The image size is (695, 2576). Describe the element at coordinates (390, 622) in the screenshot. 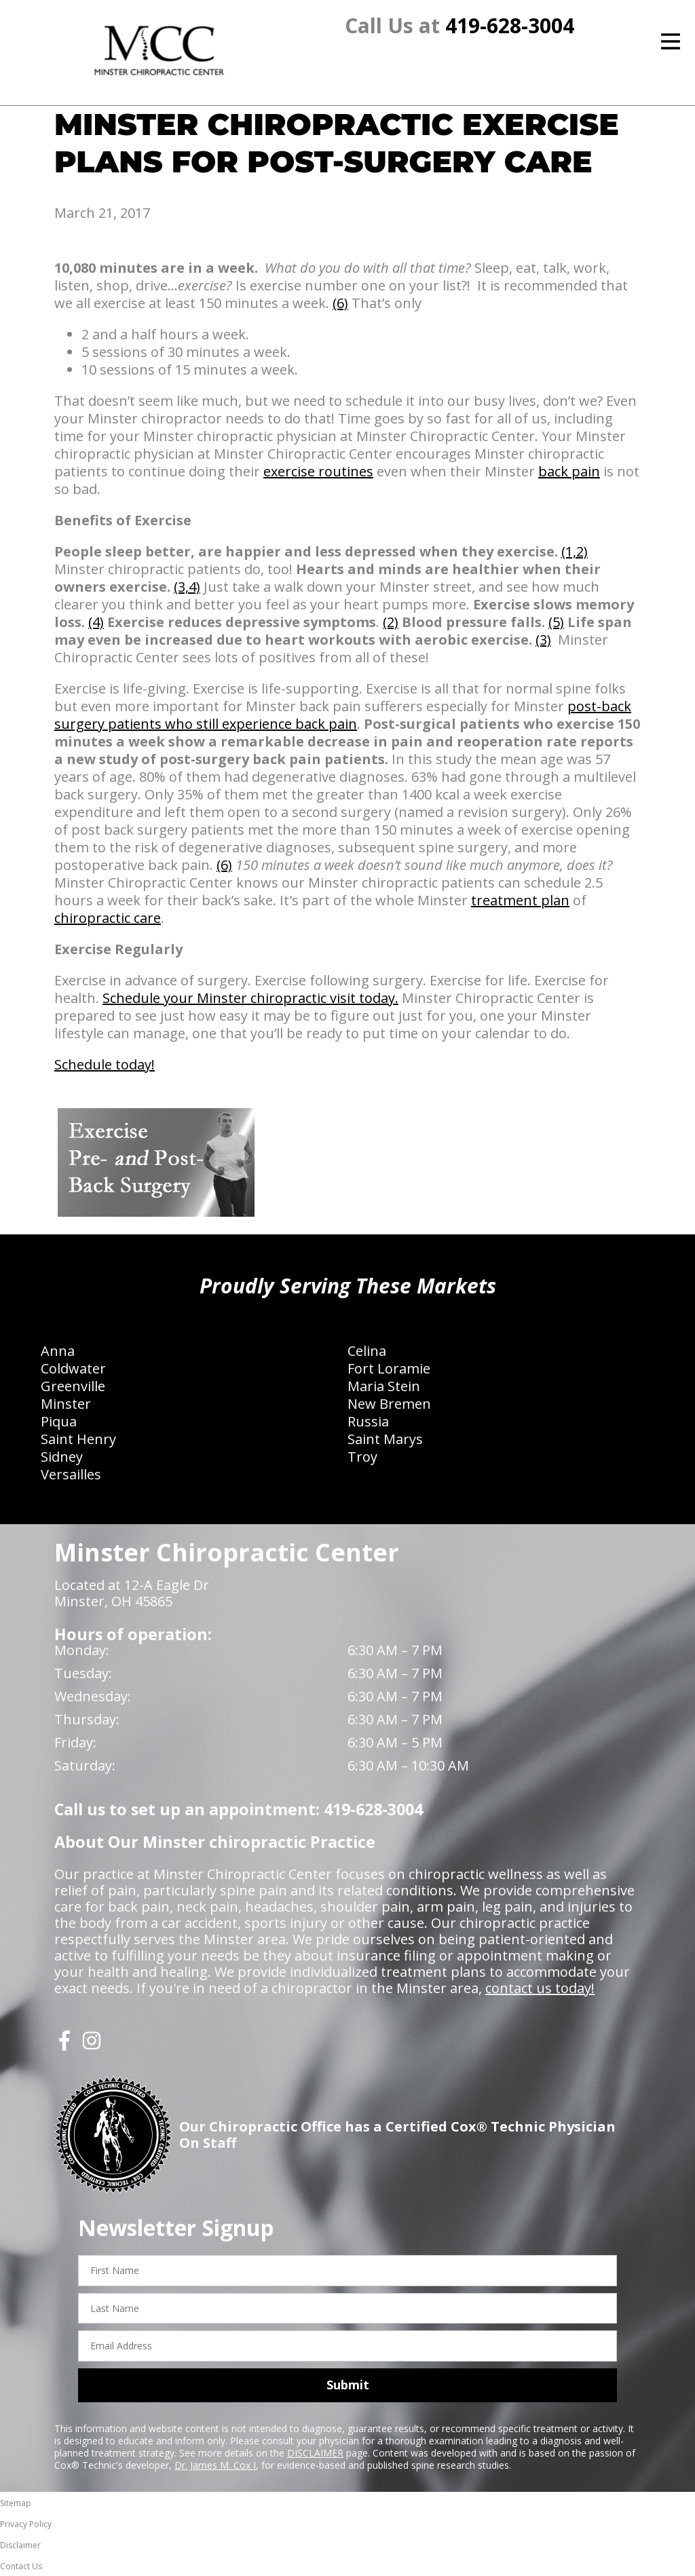

I see `(2)` at that location.